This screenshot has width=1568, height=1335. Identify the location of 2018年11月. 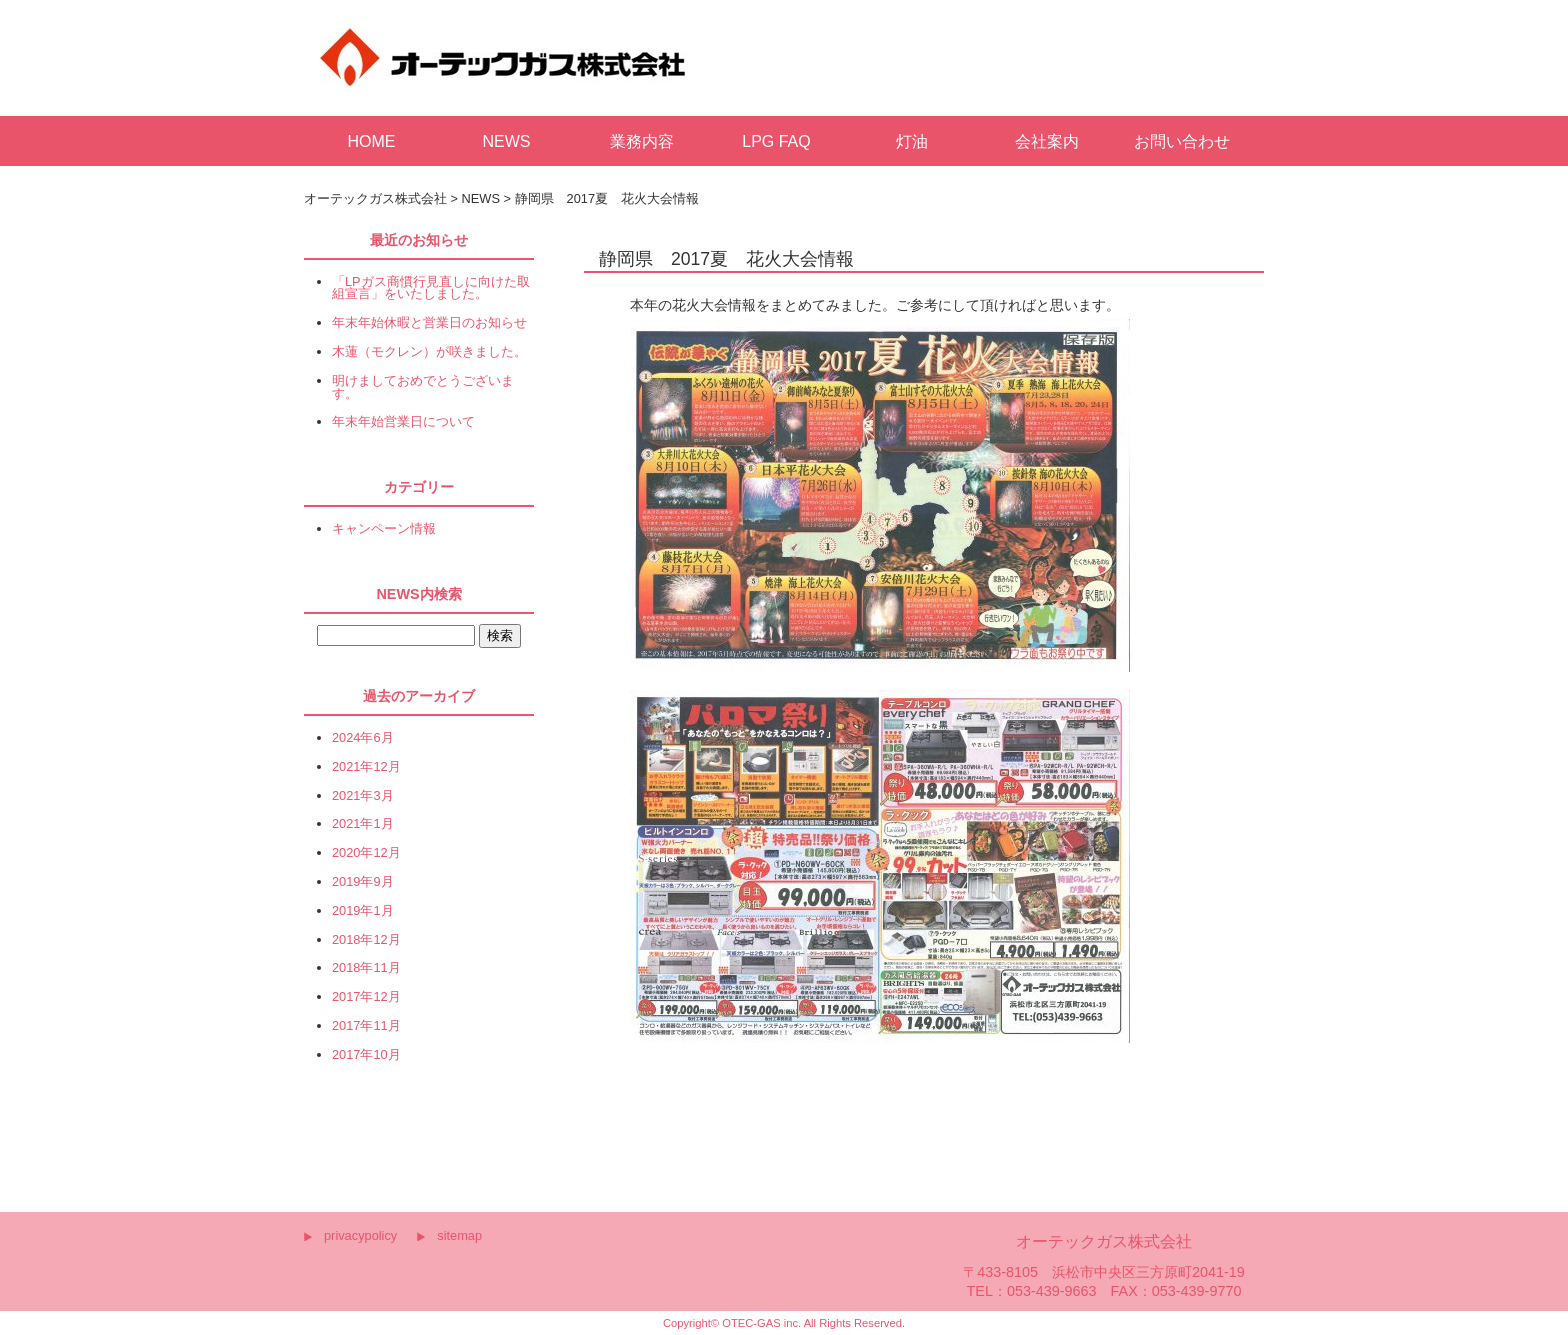
(366, 968).